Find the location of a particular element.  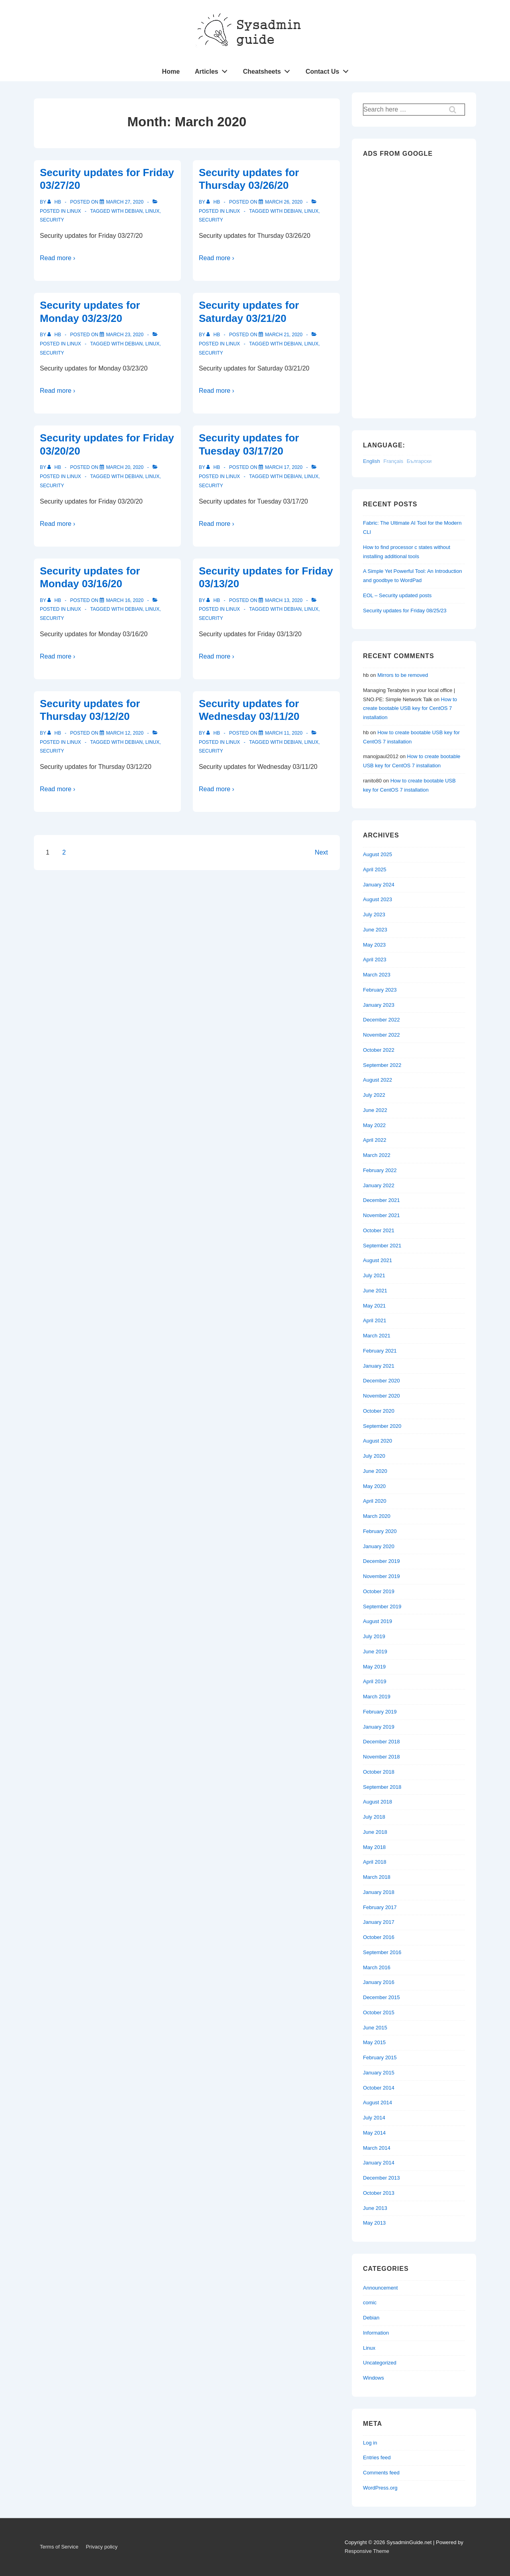

May 2015 is located at coordinates (374, 2042).